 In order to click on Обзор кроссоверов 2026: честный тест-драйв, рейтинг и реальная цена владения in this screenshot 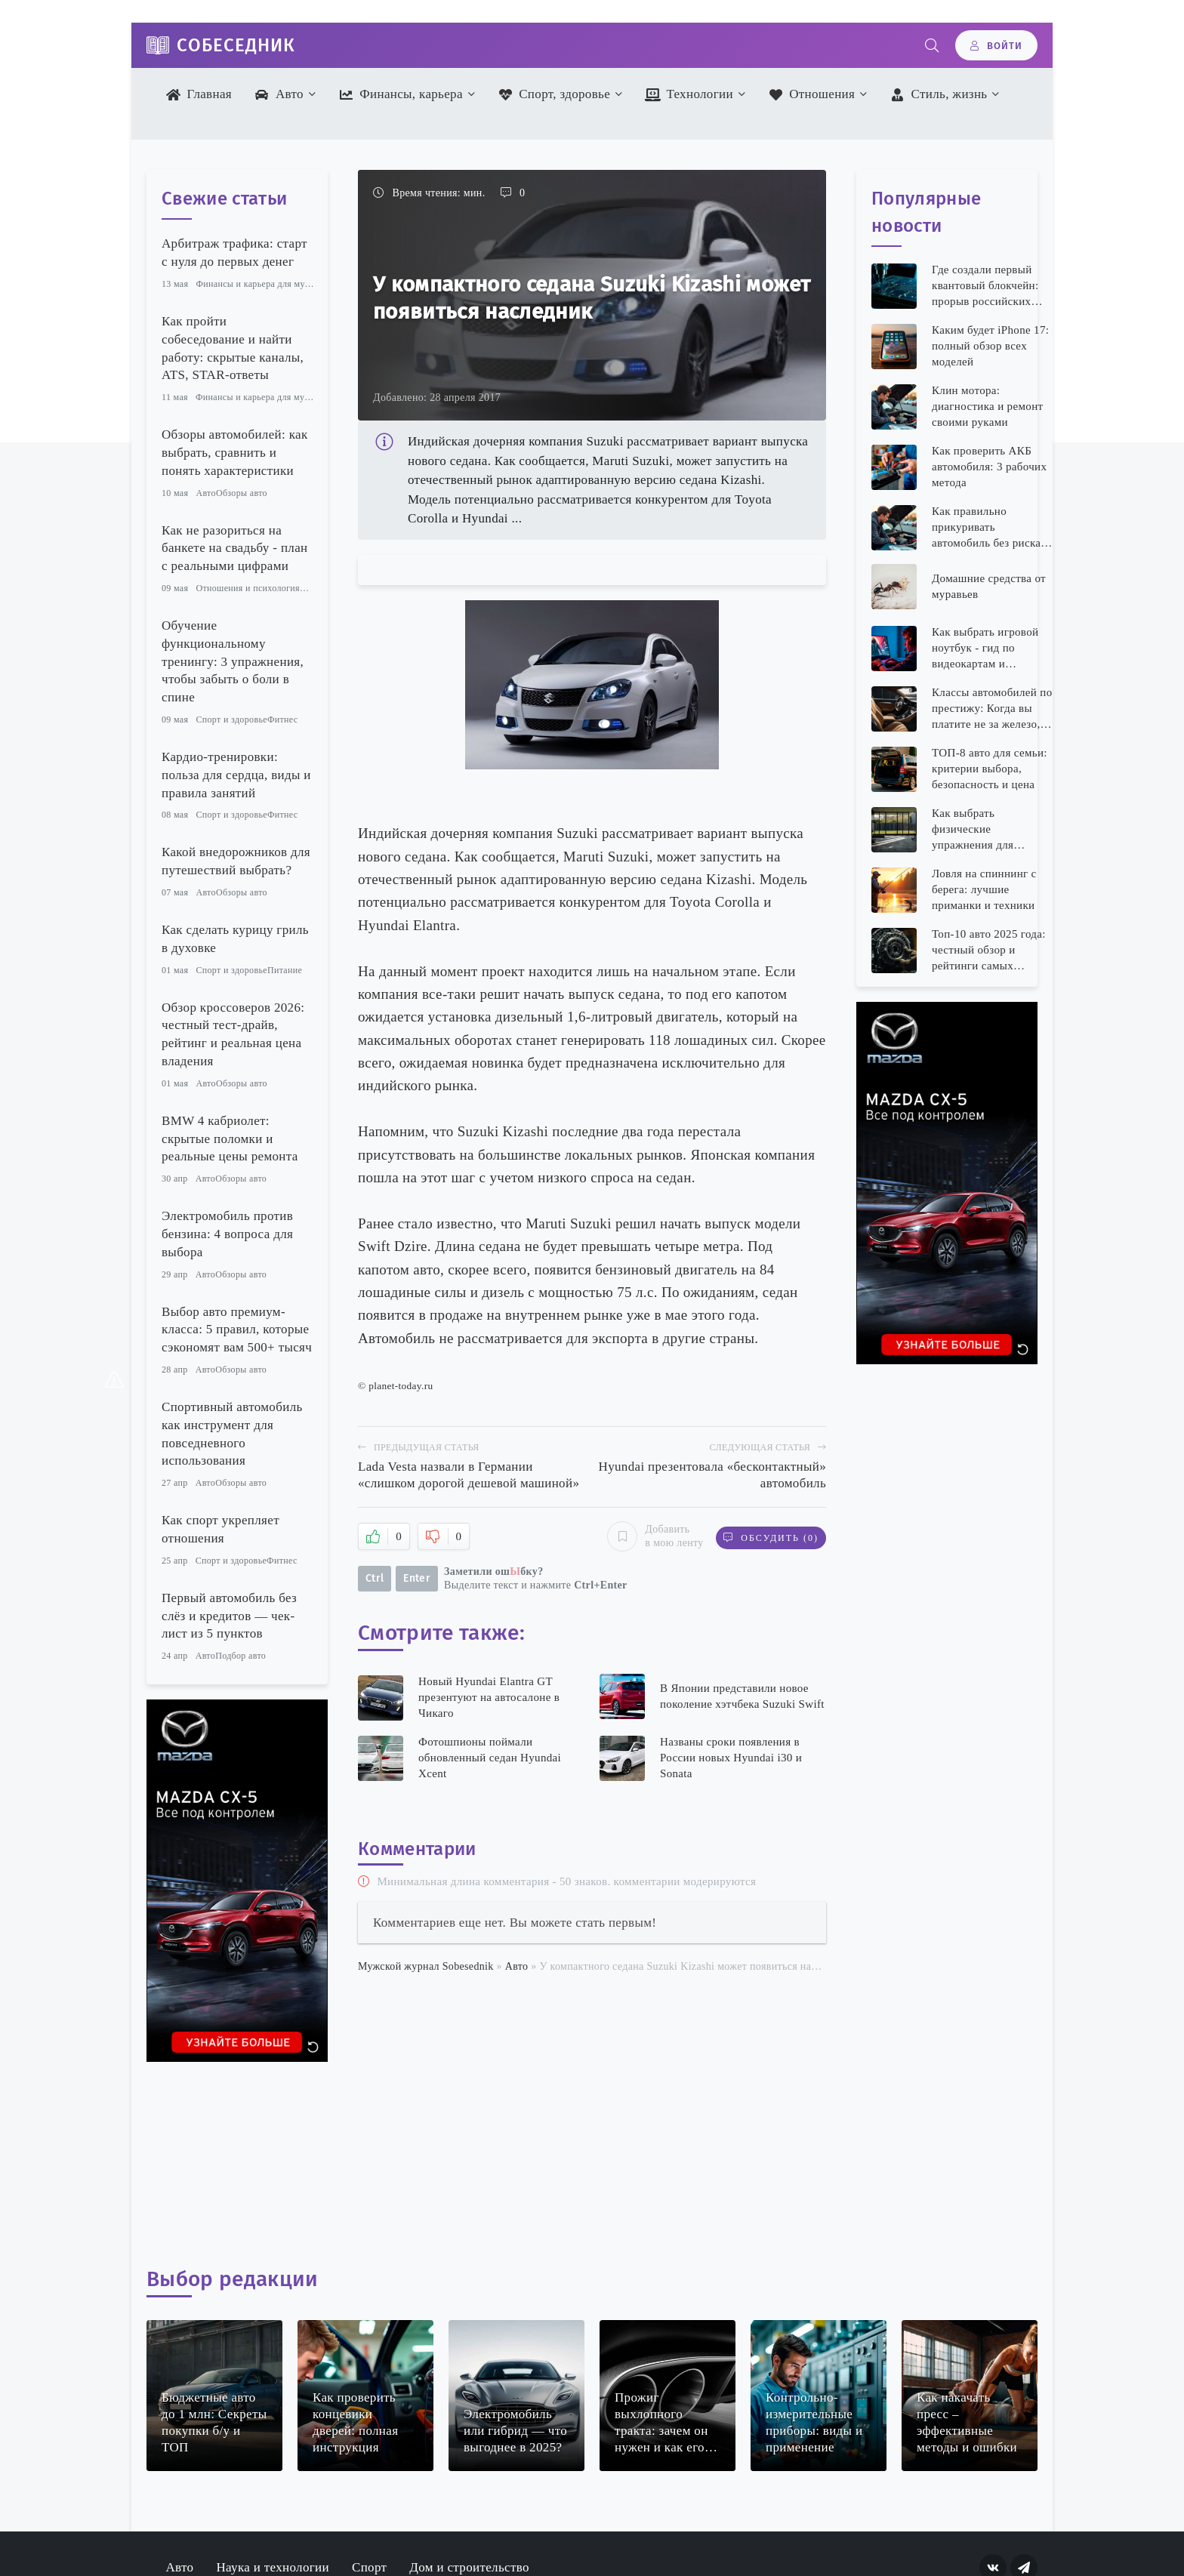, I will do `click(233, 1034)`.